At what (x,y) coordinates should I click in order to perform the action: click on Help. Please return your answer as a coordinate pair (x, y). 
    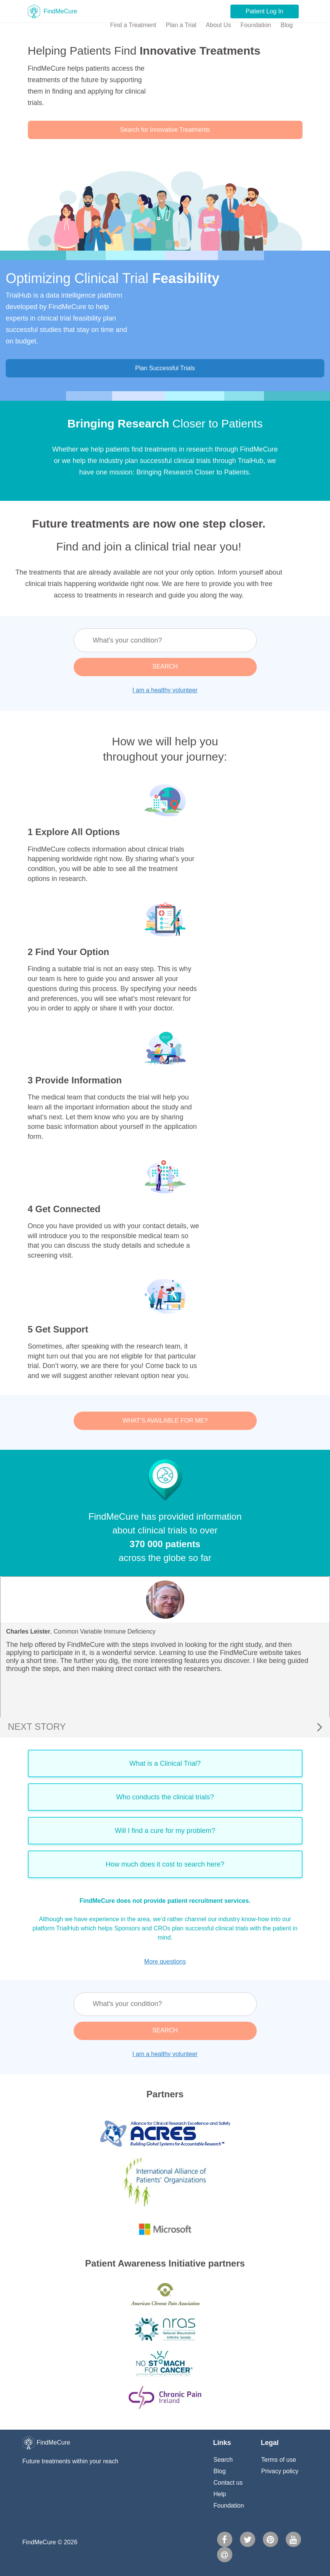
    Looking at the image, I should click on (220, 2494).